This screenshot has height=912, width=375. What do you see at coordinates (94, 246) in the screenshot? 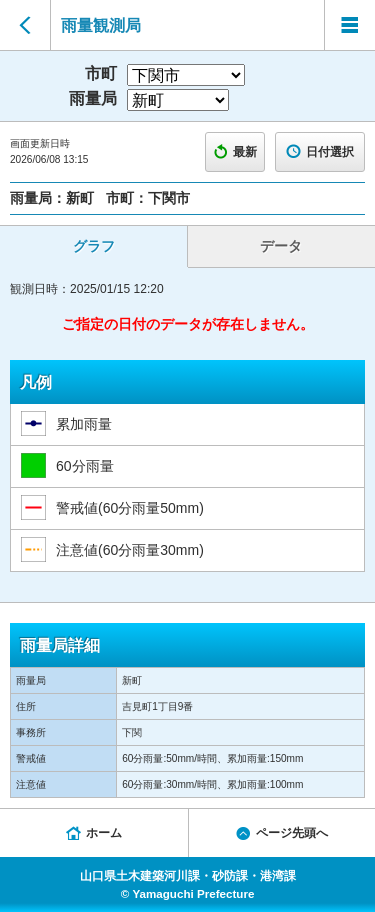
I see `グラフ` at bounding box center [94, 246].